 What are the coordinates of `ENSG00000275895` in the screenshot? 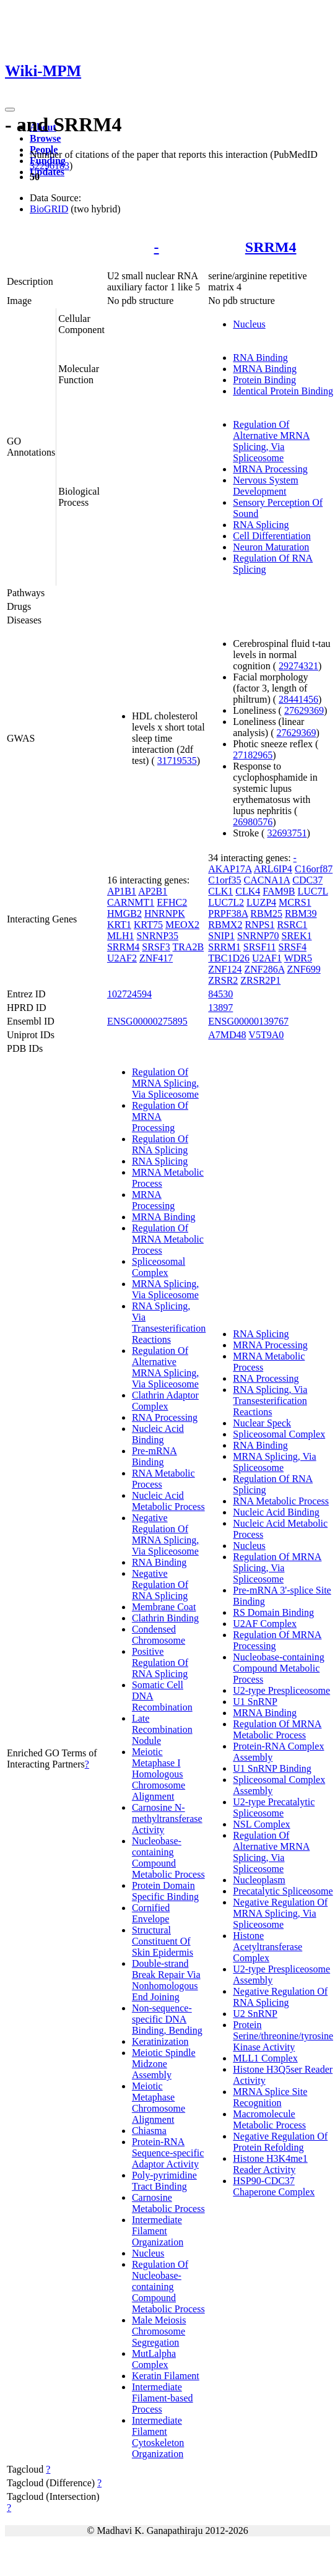 It's located at (147, 1021).